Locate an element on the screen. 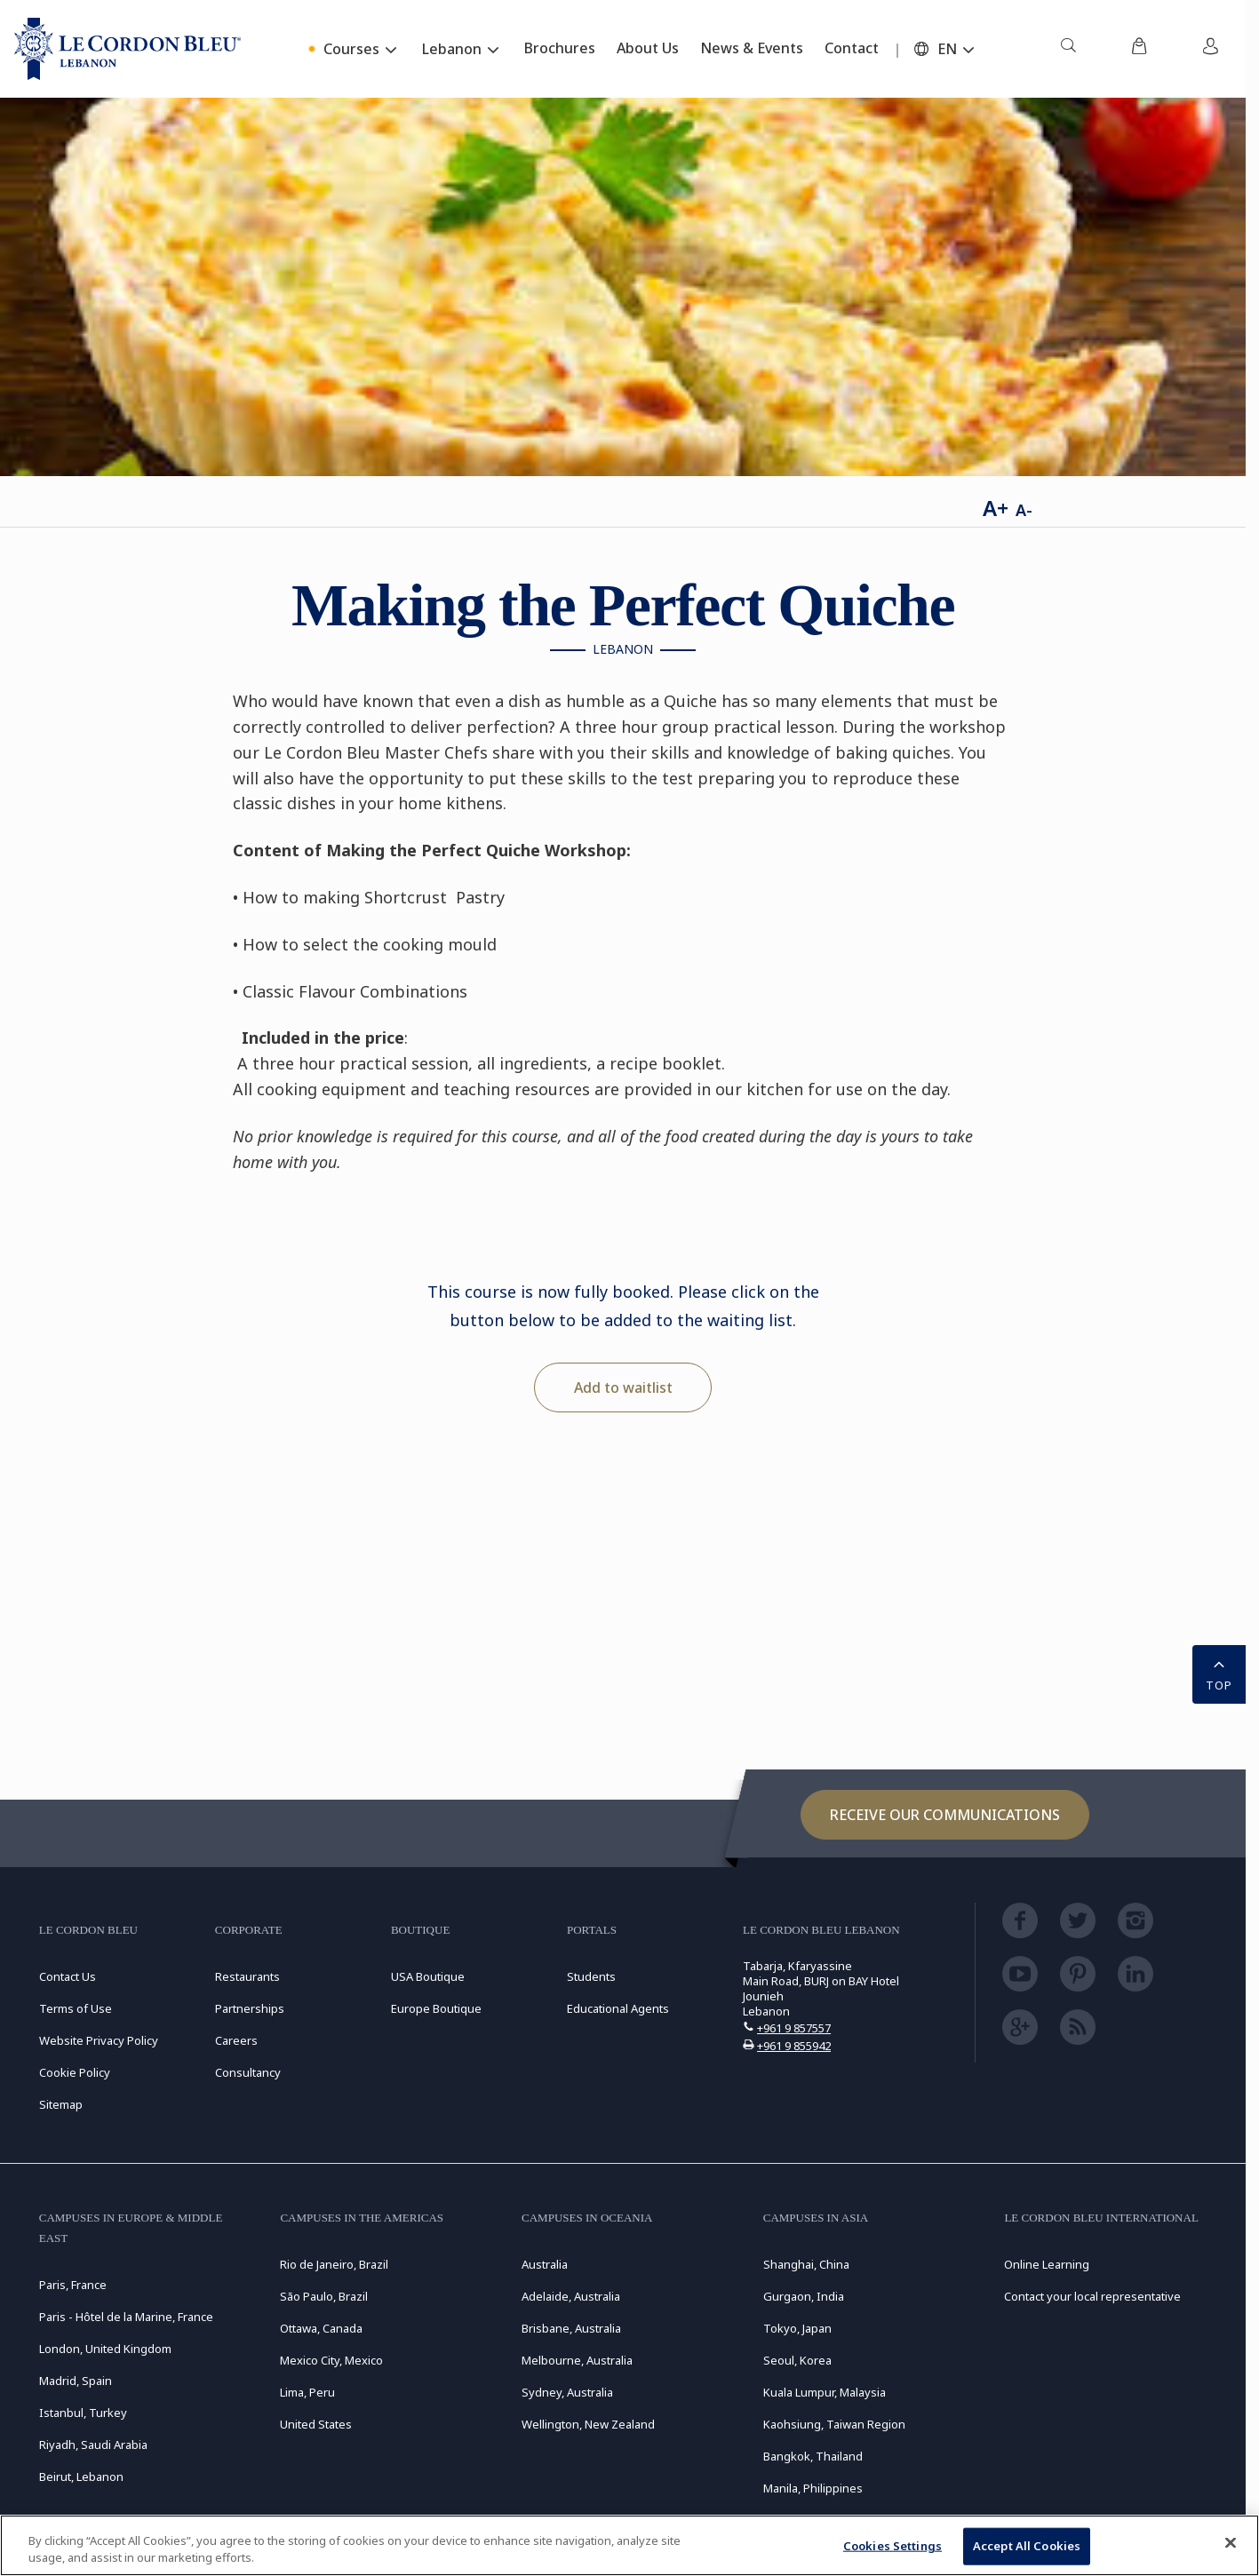 This screenshot has height=2576, width=1259. Educational Agents is located at coordinates (618, 2008).